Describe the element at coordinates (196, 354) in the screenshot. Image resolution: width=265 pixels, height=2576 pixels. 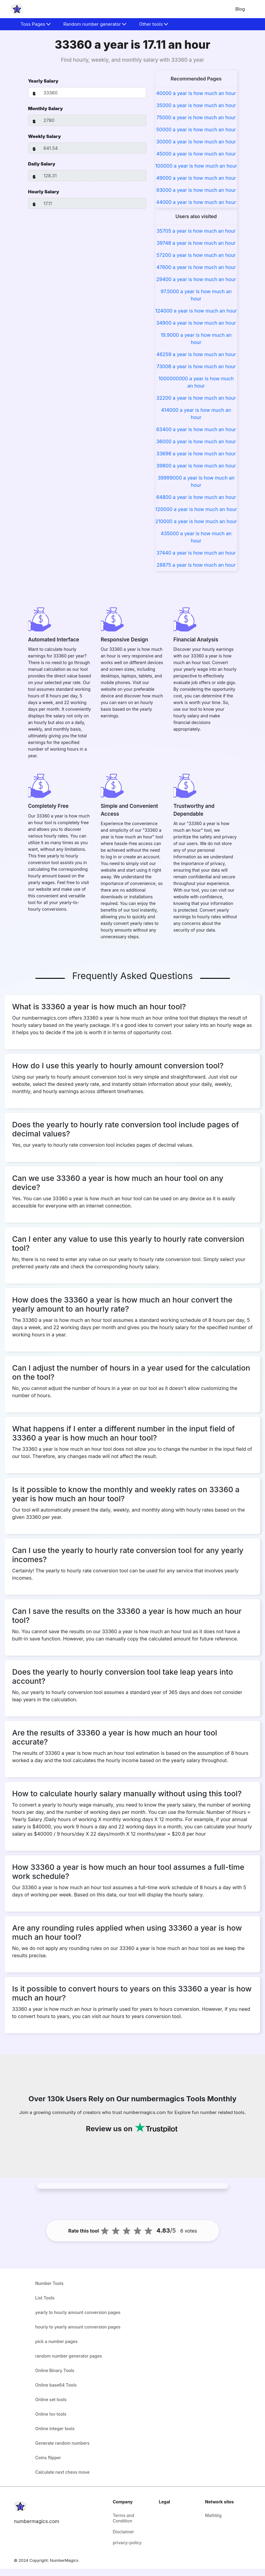
I see `46259 a year is how much an hour` at that location.